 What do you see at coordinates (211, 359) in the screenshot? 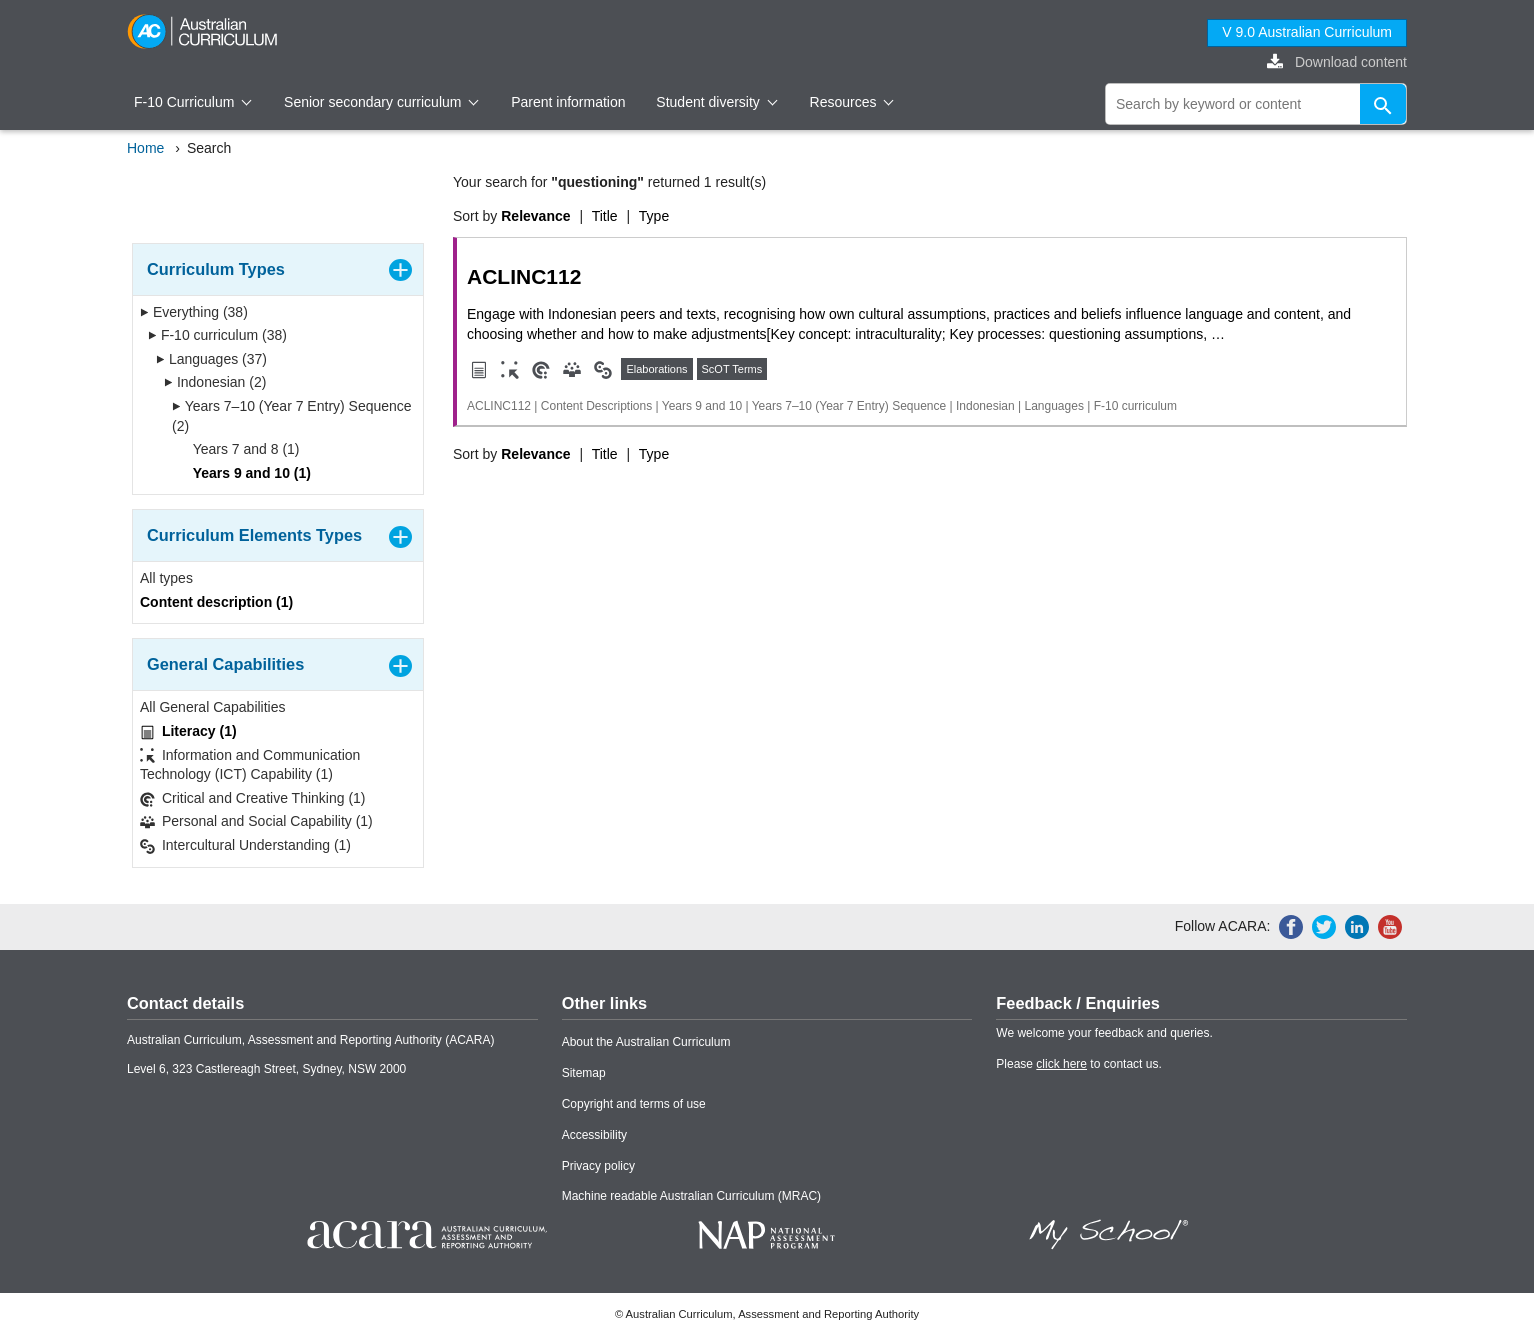
I see `Languages (37)` at bounding box center [211, 359].